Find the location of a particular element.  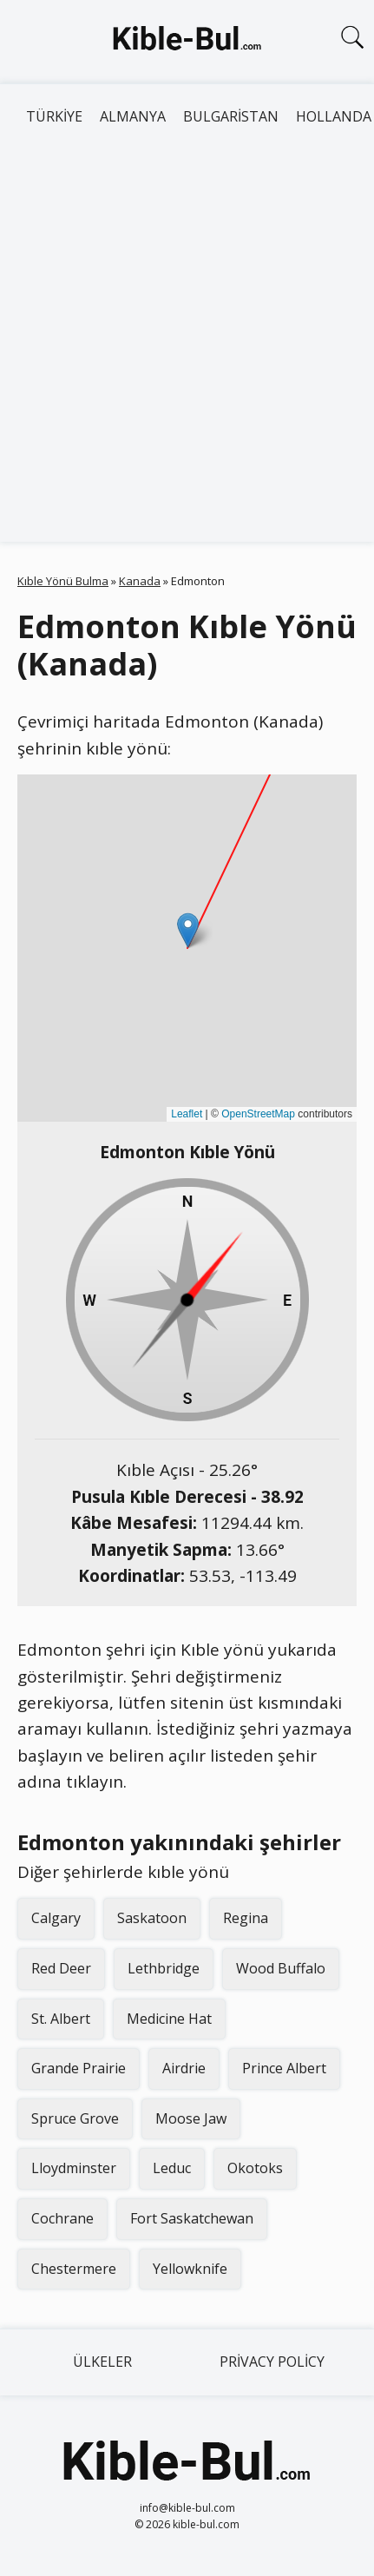

Wood Buffalo is located at coordinates (280, 1968).